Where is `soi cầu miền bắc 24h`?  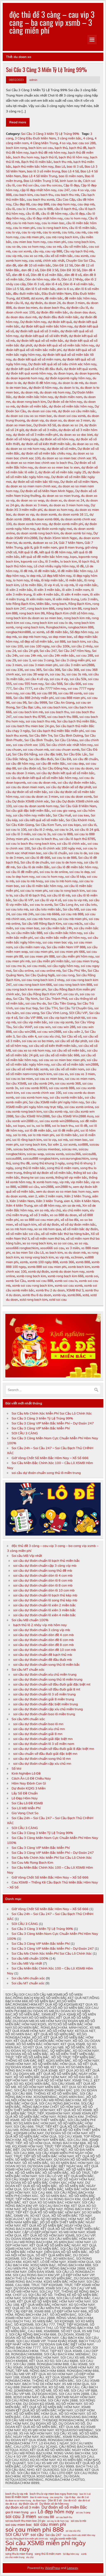
soi cầu miền bắc 24h is located at coordinates (56, 928).